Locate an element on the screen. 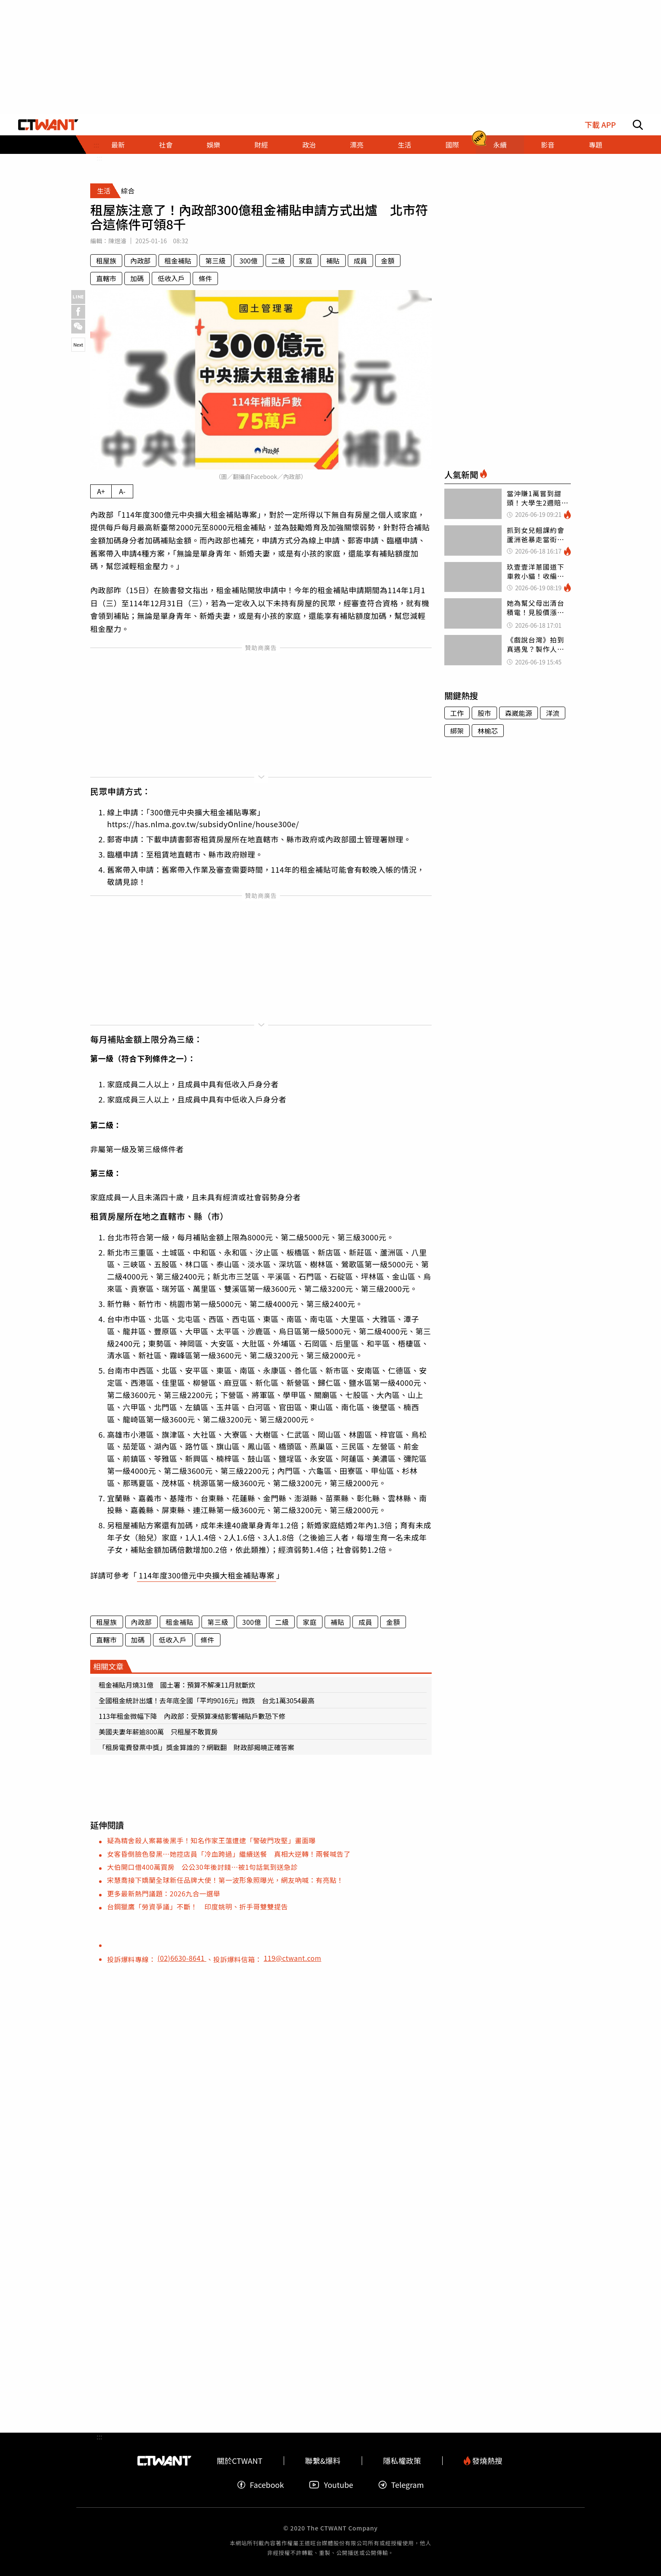 This screenshot has height=2576, width=661. Telegram is located at coordinates (401, 2484).